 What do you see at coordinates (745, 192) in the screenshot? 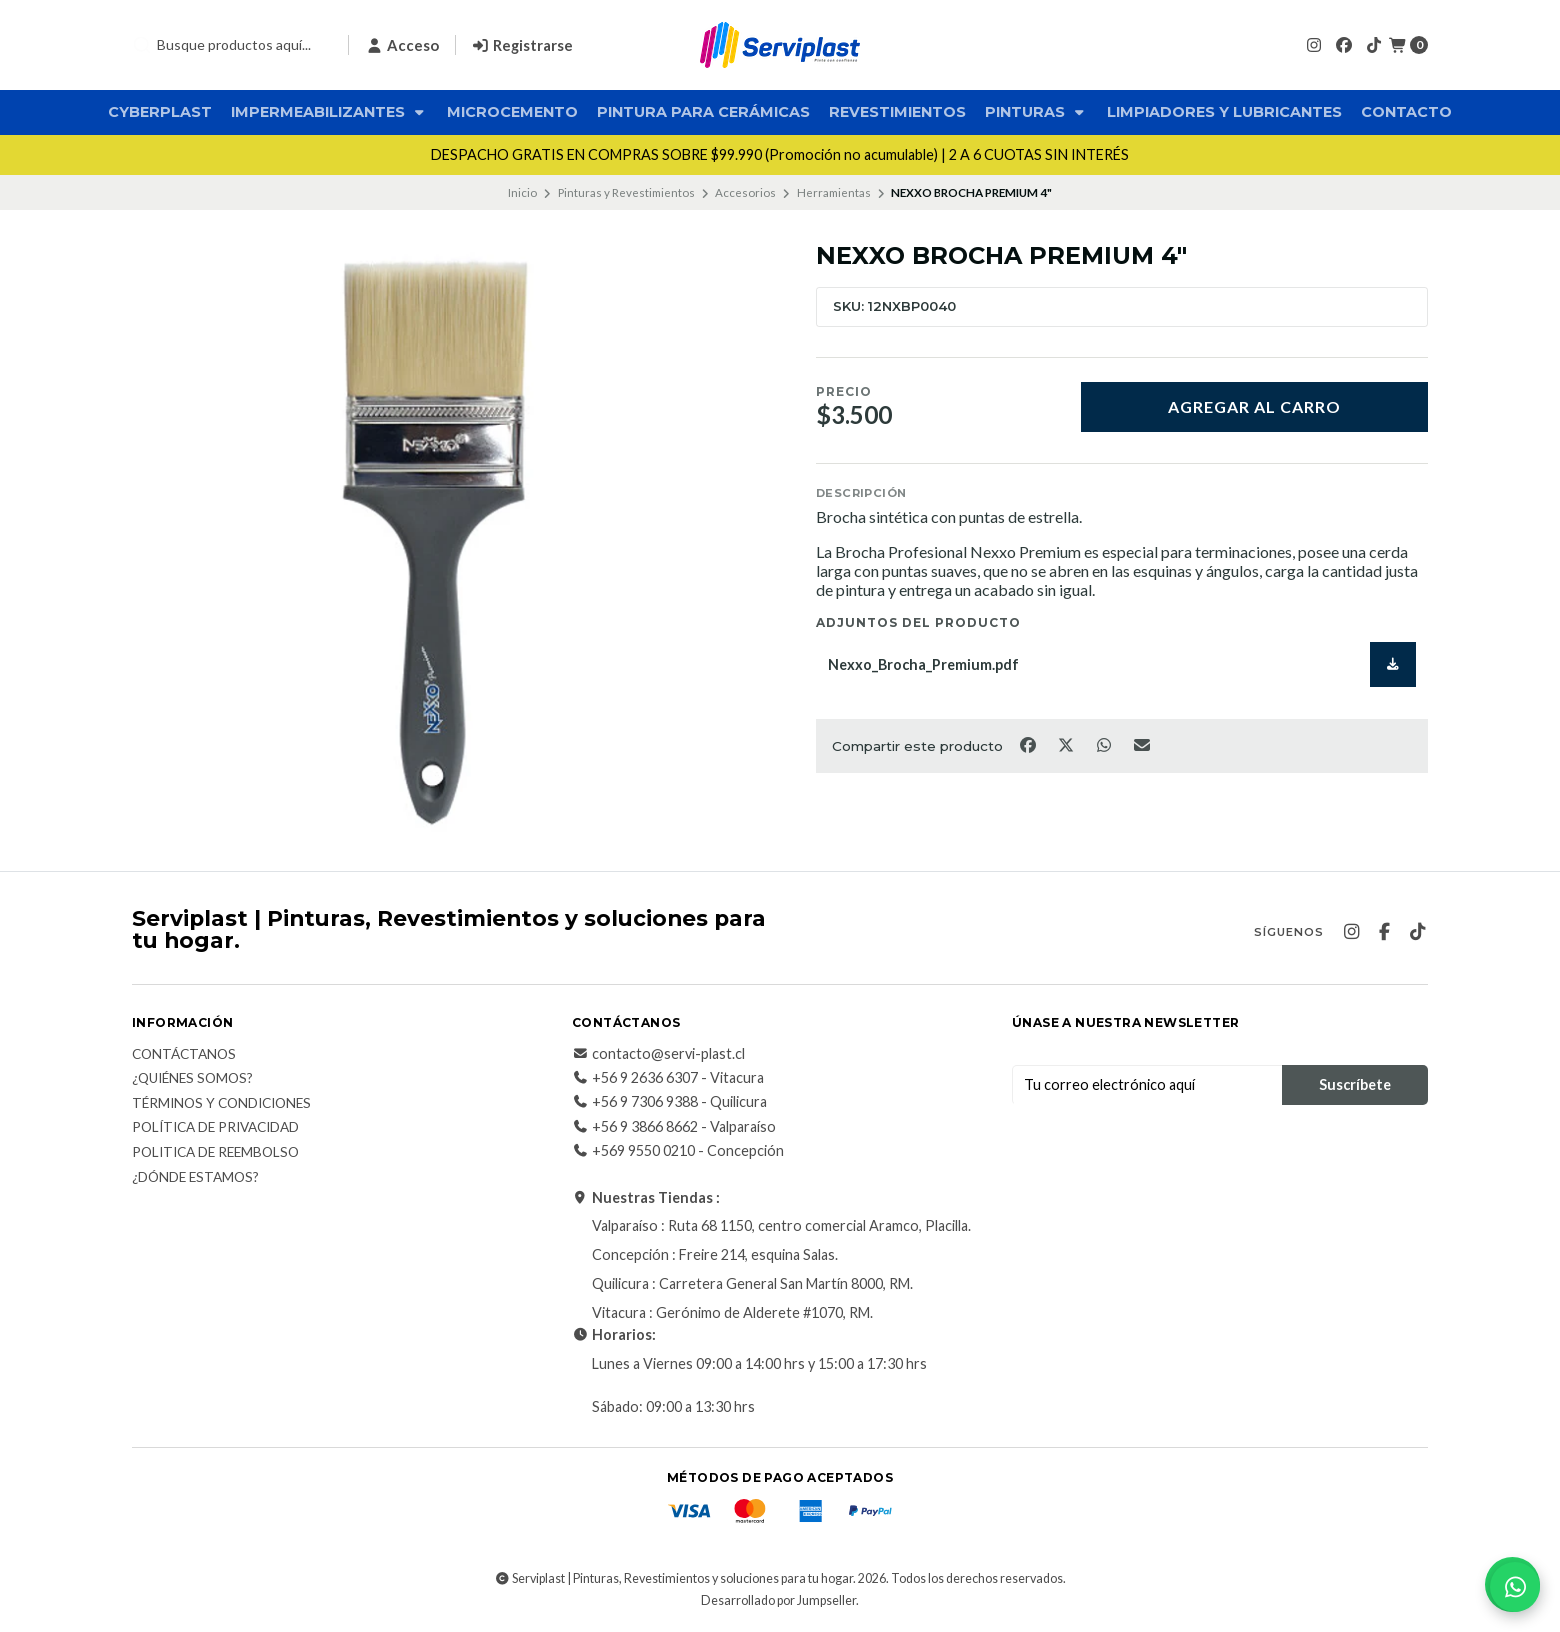
I see `Accesorios` at bounding box center [745, 192].